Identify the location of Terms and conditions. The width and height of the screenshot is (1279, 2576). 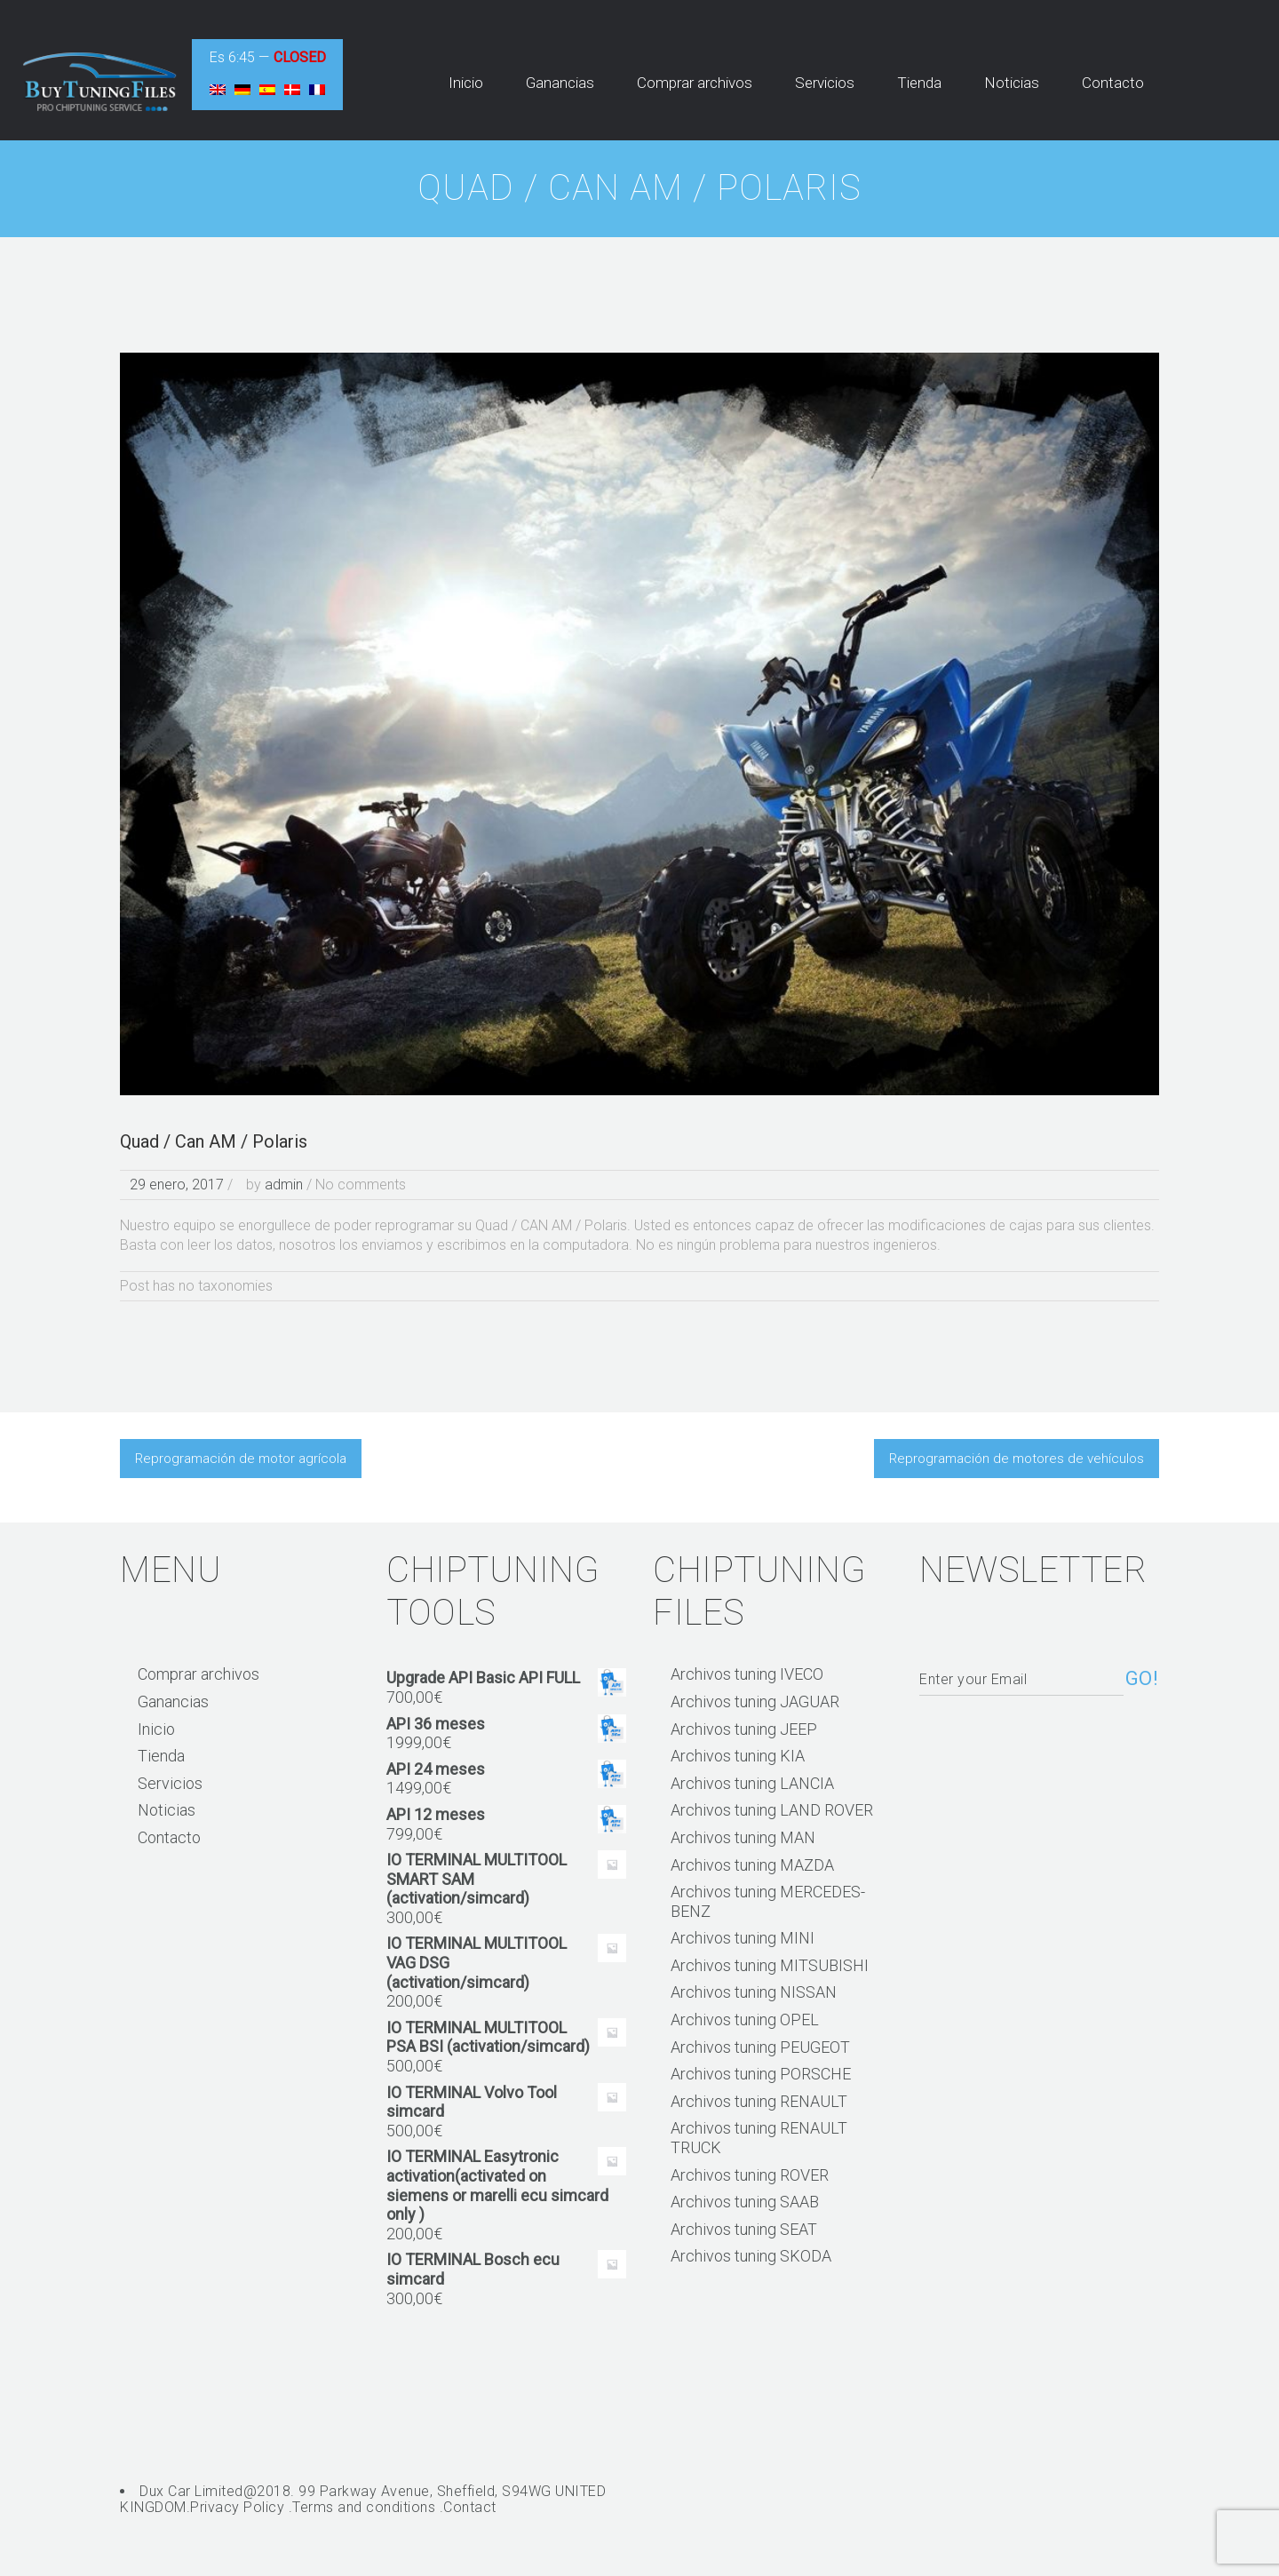
(363, 2507).